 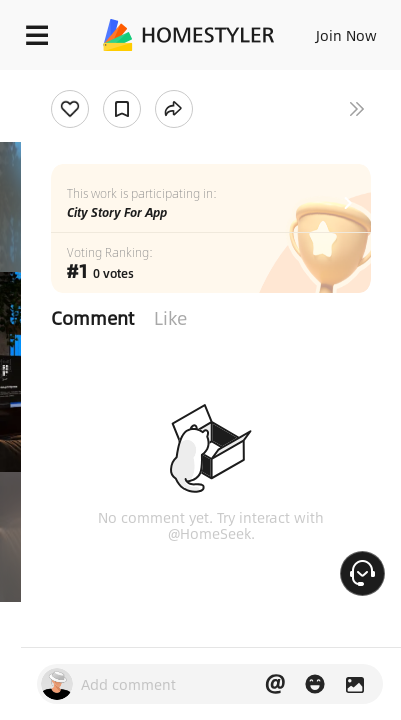 I want to click on Join Now, so click(x=346, y=35).